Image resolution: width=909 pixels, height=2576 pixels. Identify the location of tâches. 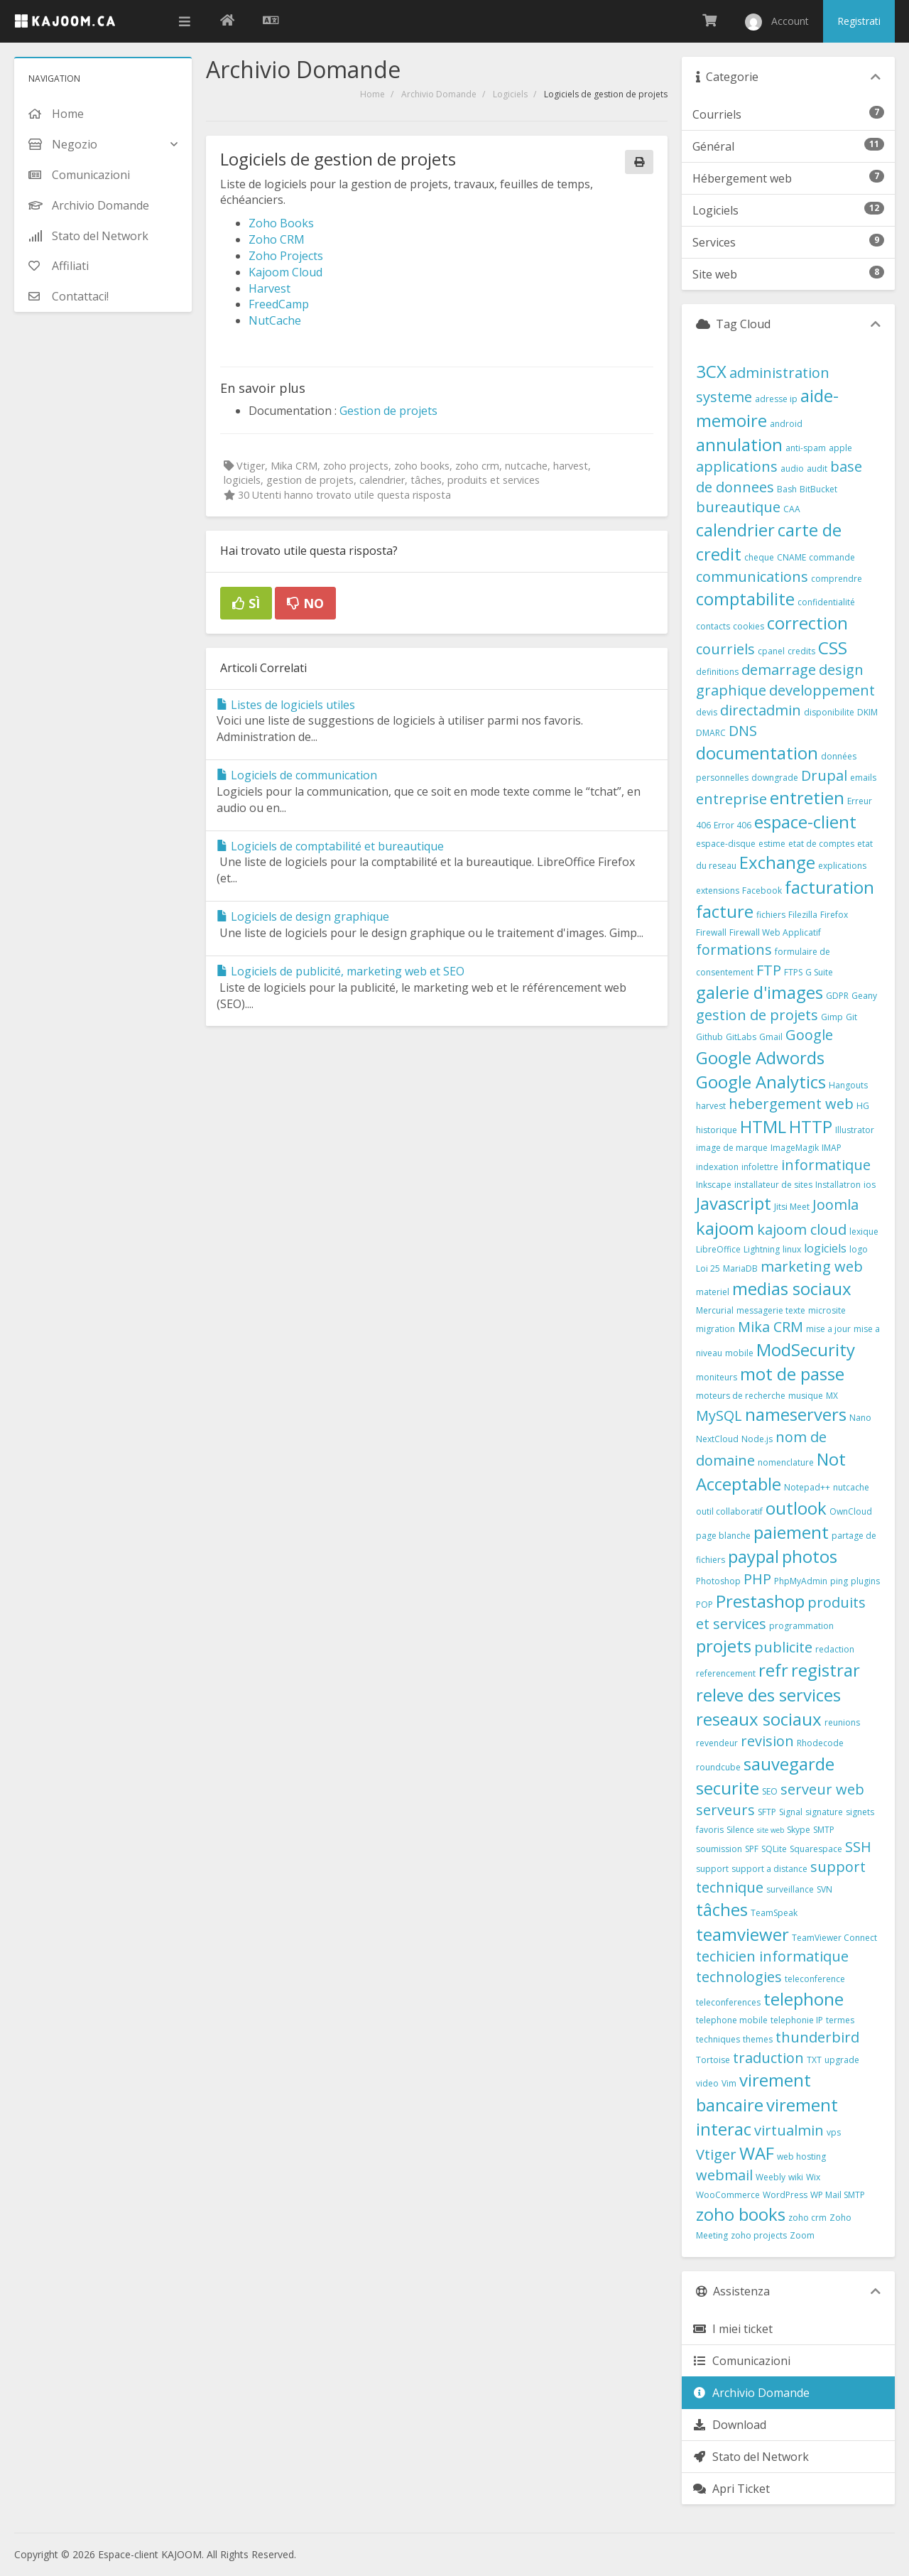
(722, 1909).